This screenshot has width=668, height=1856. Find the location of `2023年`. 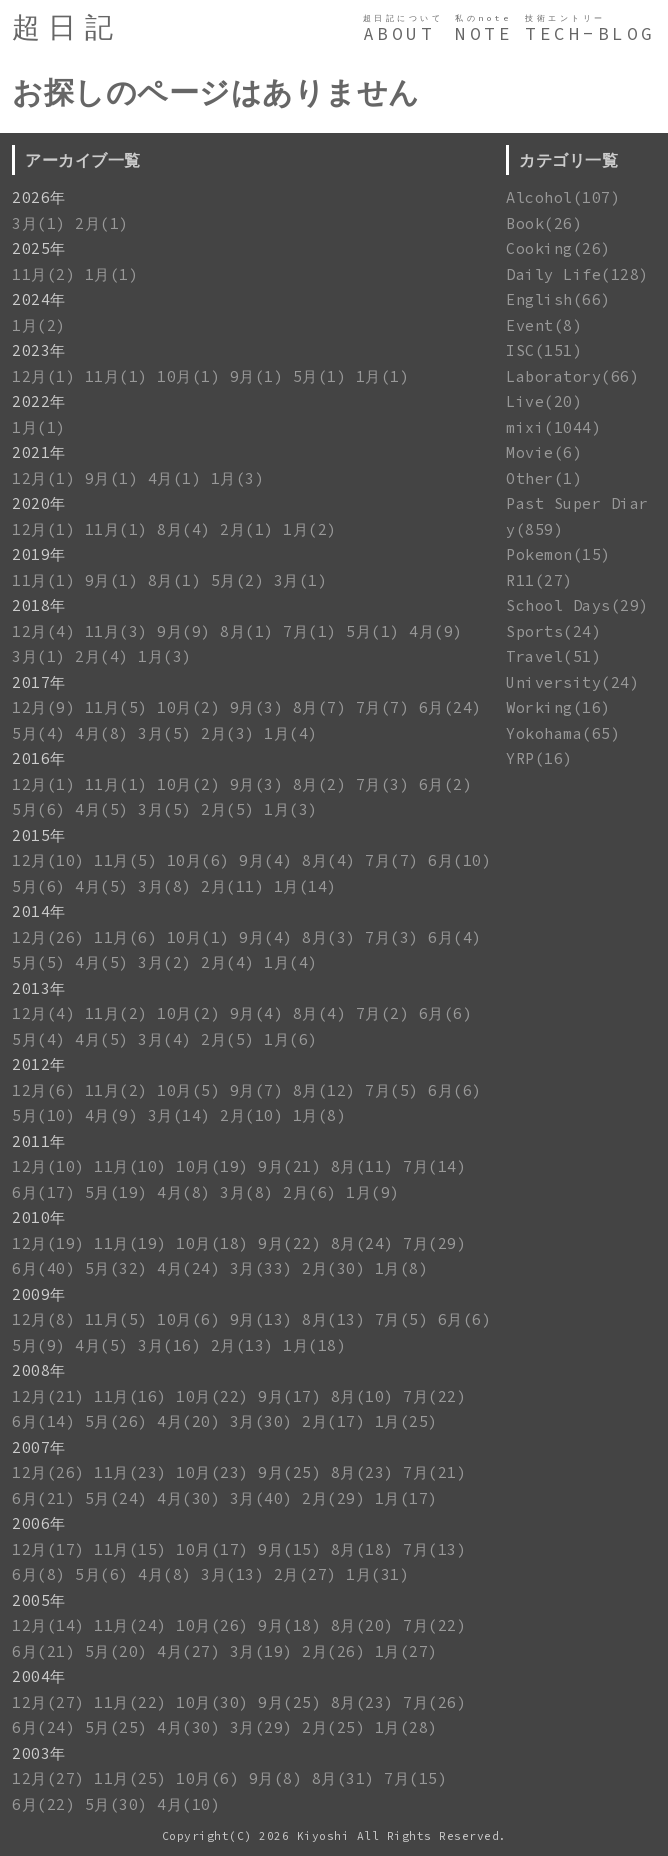

2023年 is located at coordinates (39, 350).